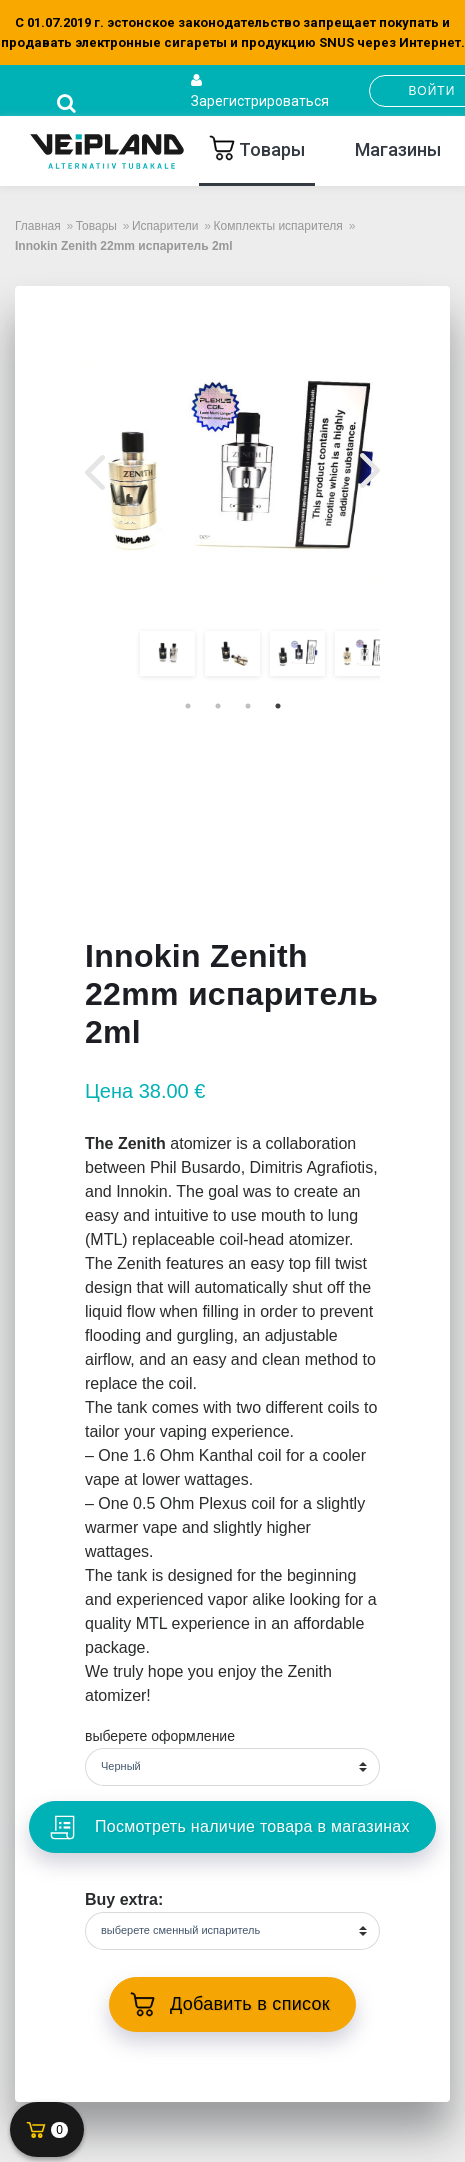 Image resolution: width=465 pixels, height=2162 pixels. Describe the element at coordinates (270, 149) in the screenshot. I see `Товары` at that location.